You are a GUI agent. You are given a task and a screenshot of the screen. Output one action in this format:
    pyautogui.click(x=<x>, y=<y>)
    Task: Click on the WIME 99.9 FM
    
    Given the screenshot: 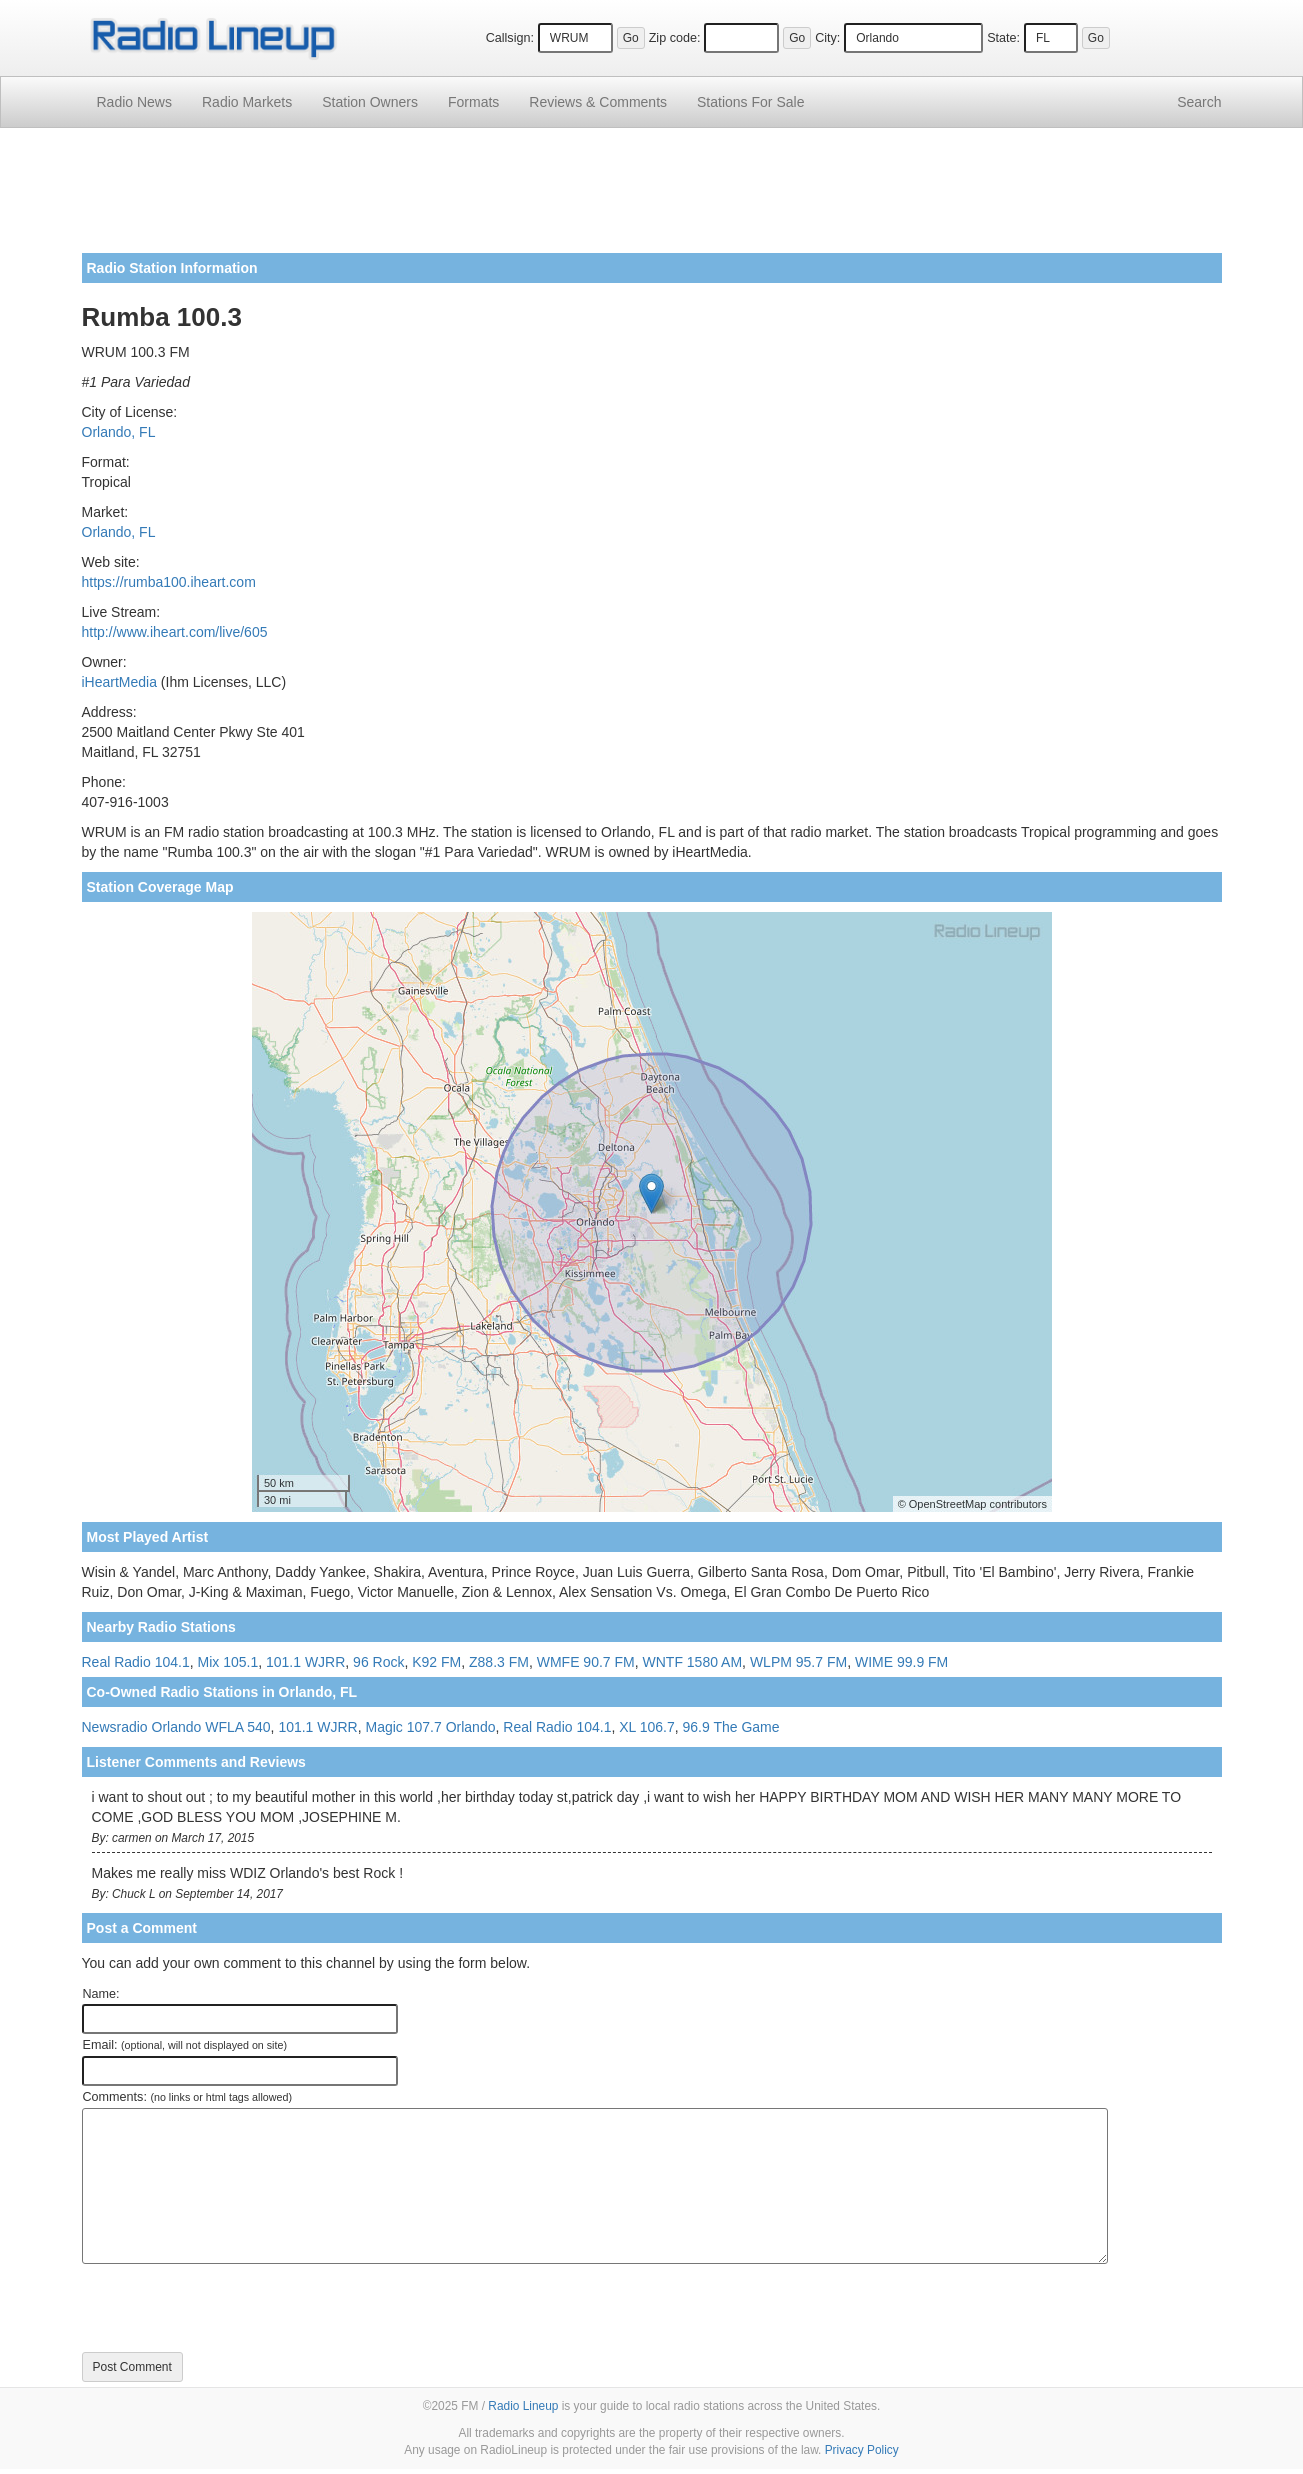 What is the action you would take?
    pyautogui.click(x=901, y=1662)
    